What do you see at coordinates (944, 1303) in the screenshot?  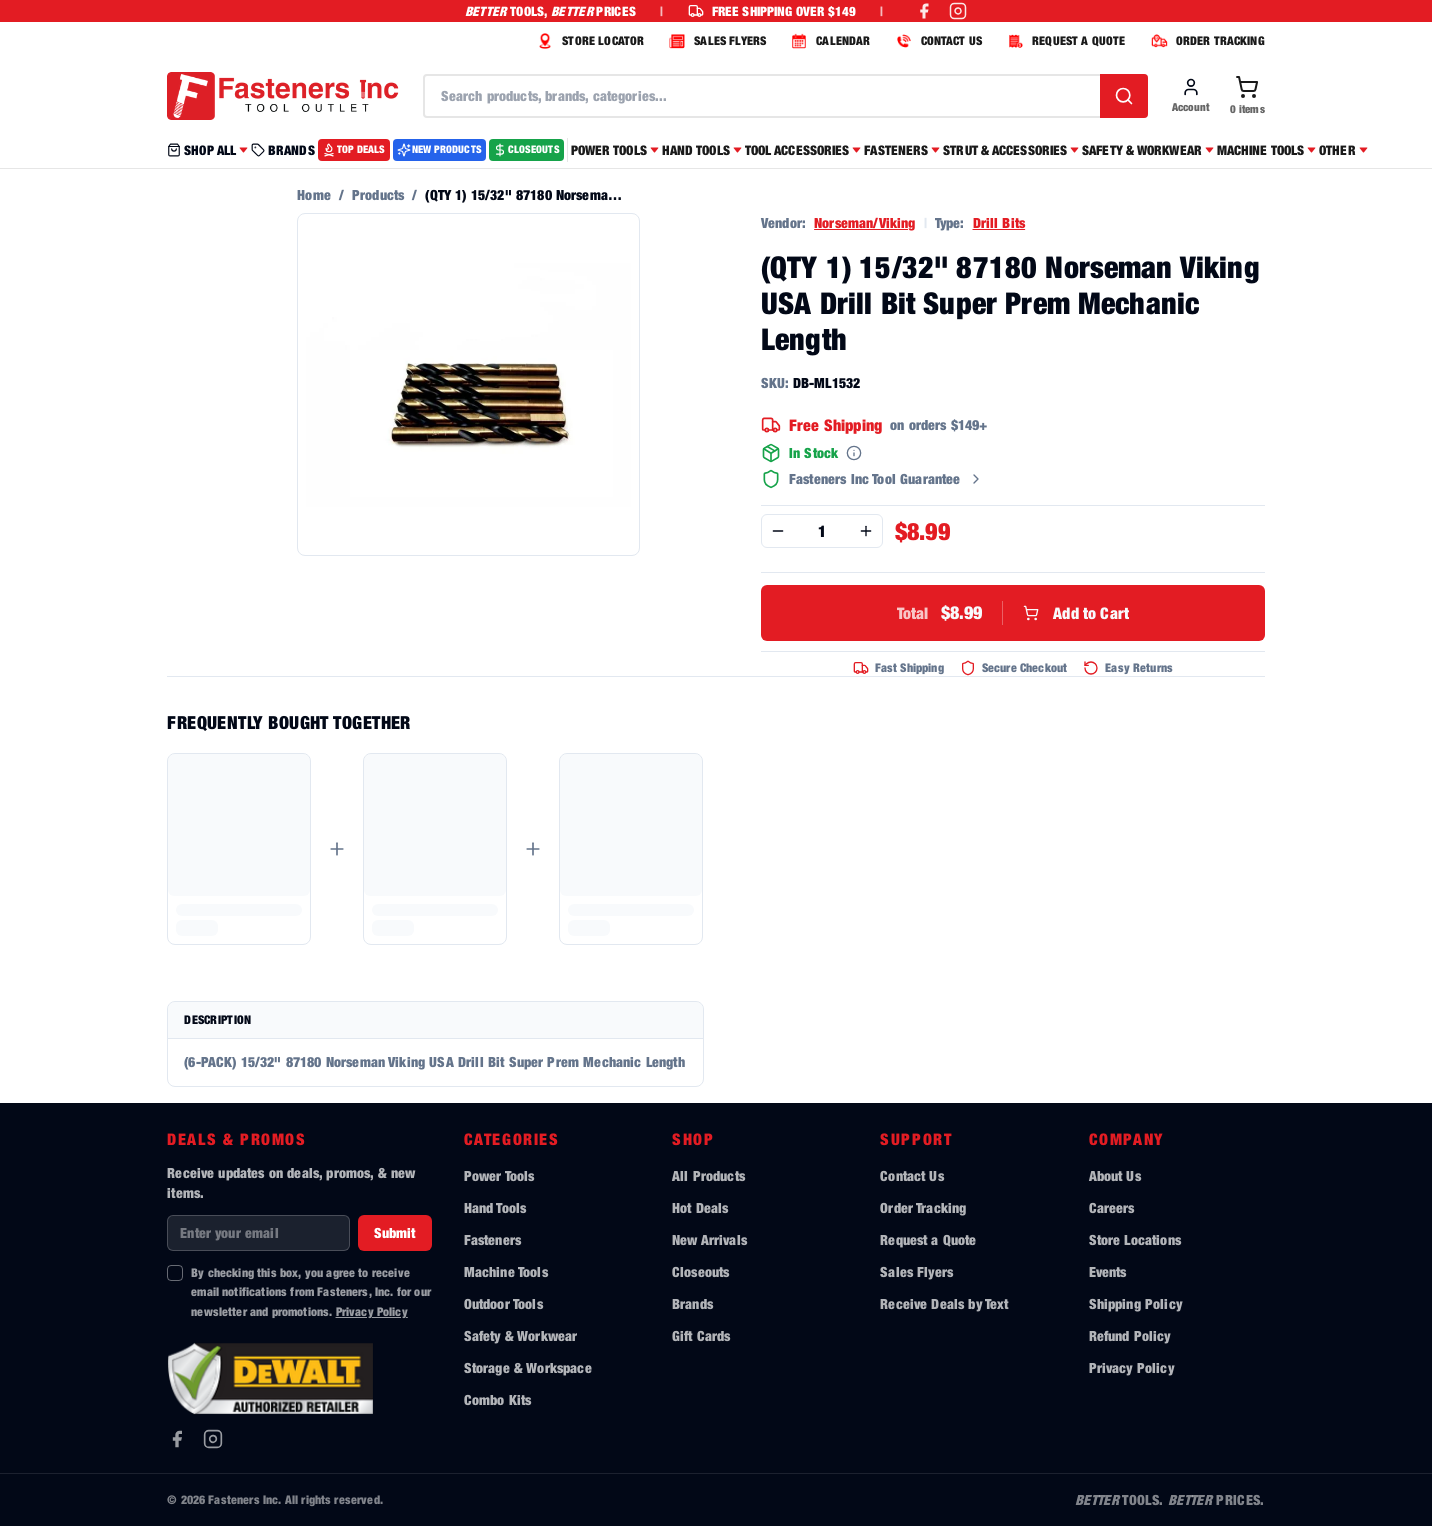 I see `Receive Deals by Text` at bounding box center [944, 1303].